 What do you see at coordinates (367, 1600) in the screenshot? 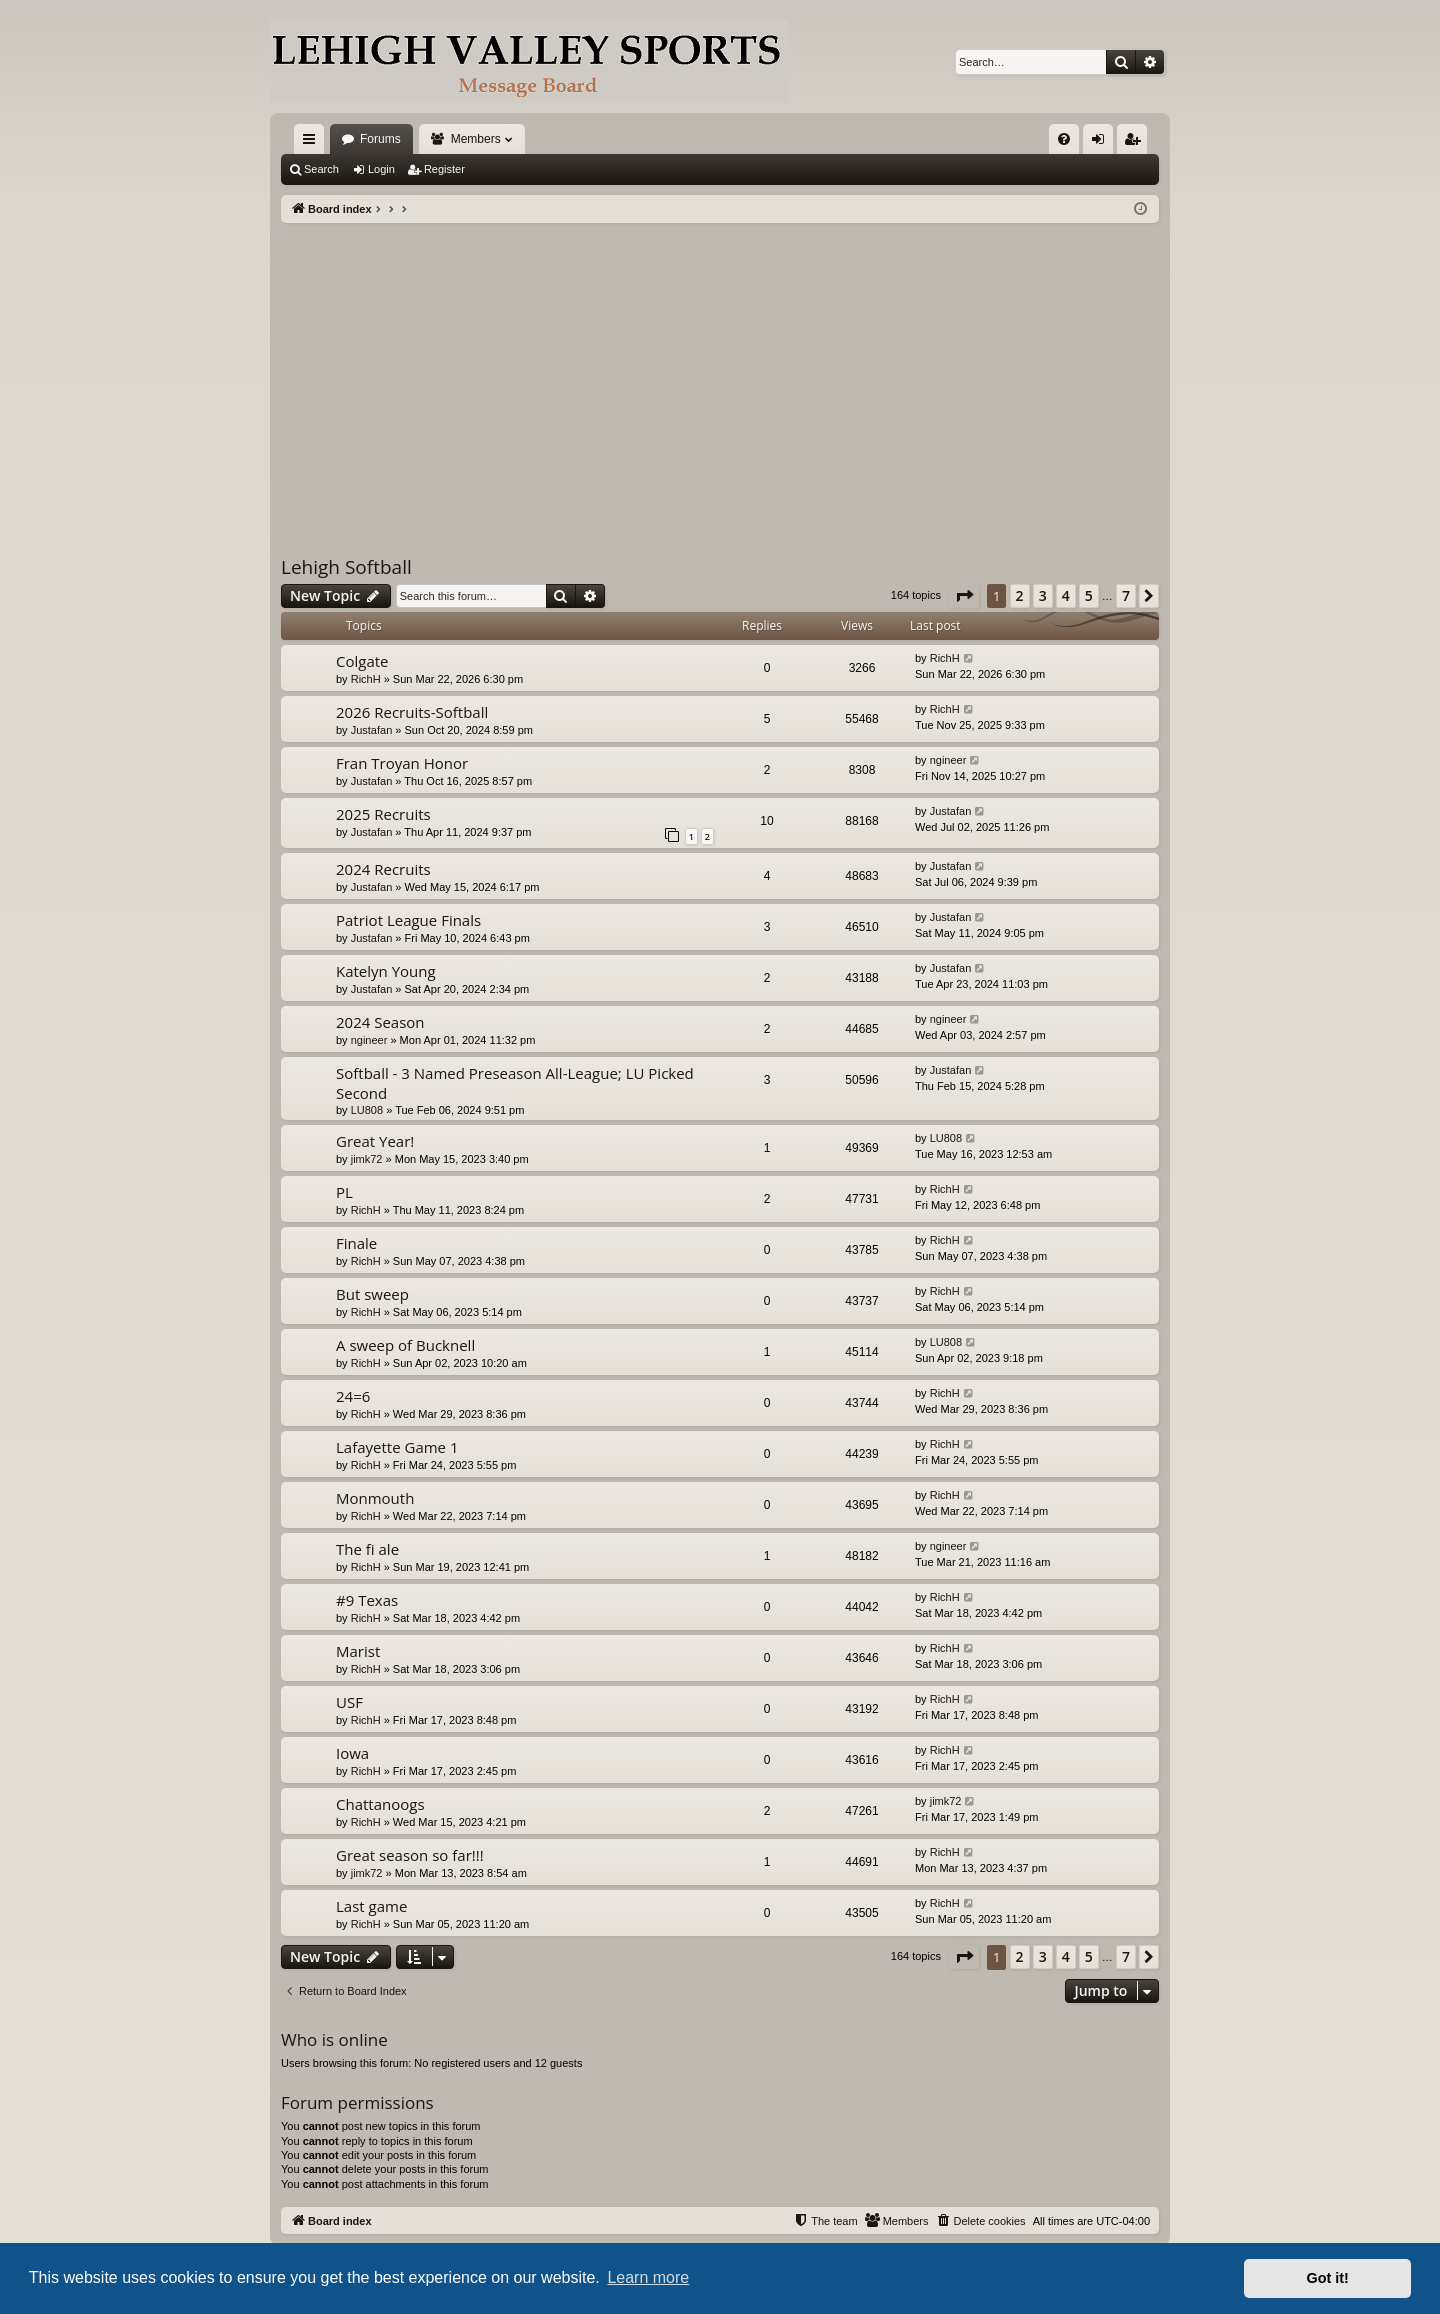
I see `#9 Texas` at bounding box center [367, 1600].